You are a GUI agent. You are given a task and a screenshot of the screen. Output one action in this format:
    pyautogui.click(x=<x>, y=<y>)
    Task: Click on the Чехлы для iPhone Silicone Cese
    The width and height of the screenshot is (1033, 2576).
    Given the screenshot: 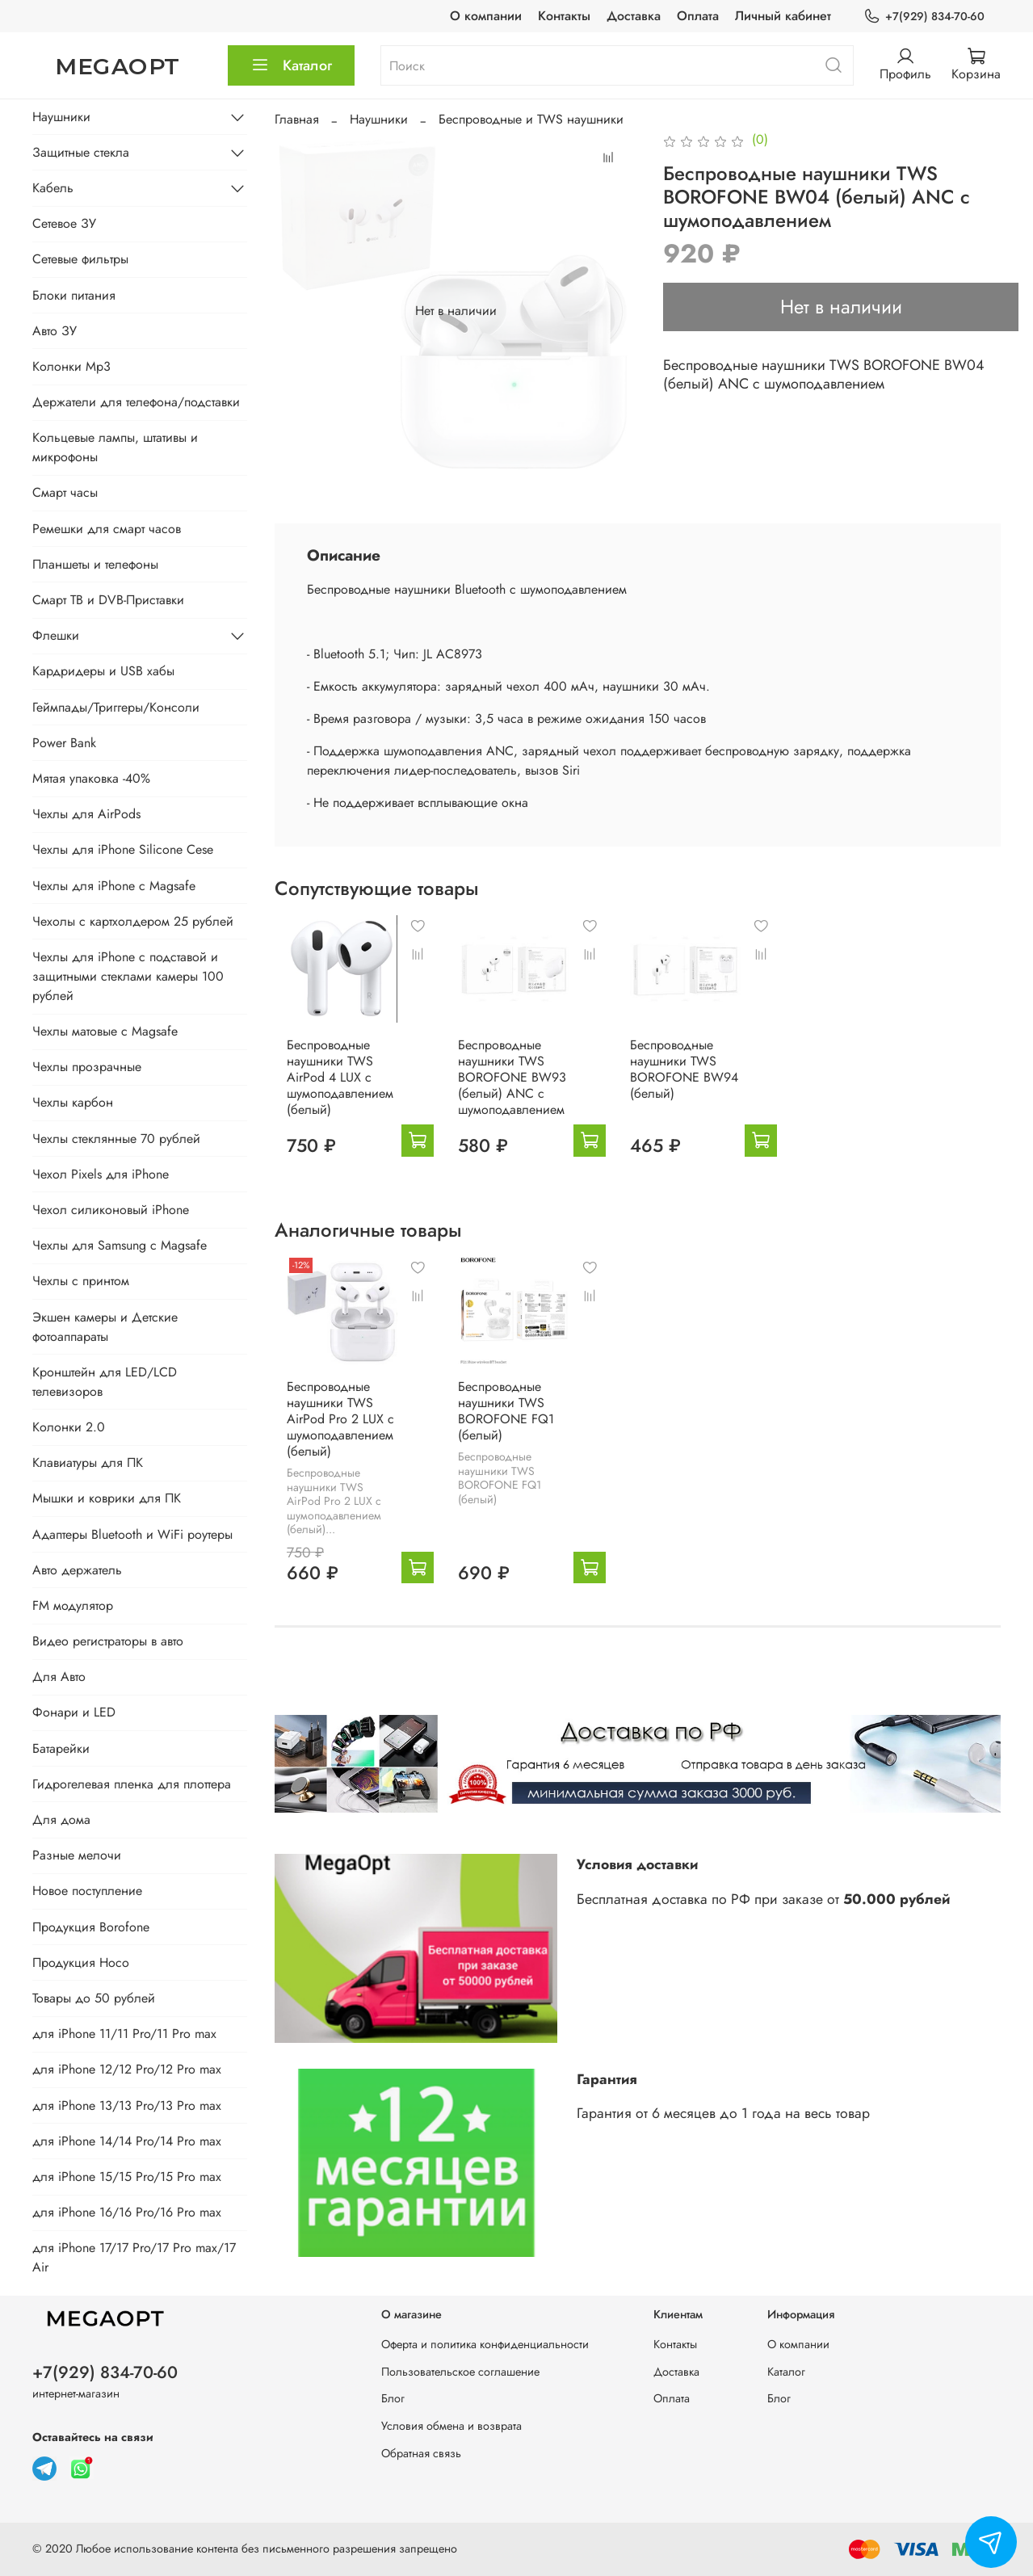 What is the action you would take?
    pyautogui.click(x=122, y=849)
    